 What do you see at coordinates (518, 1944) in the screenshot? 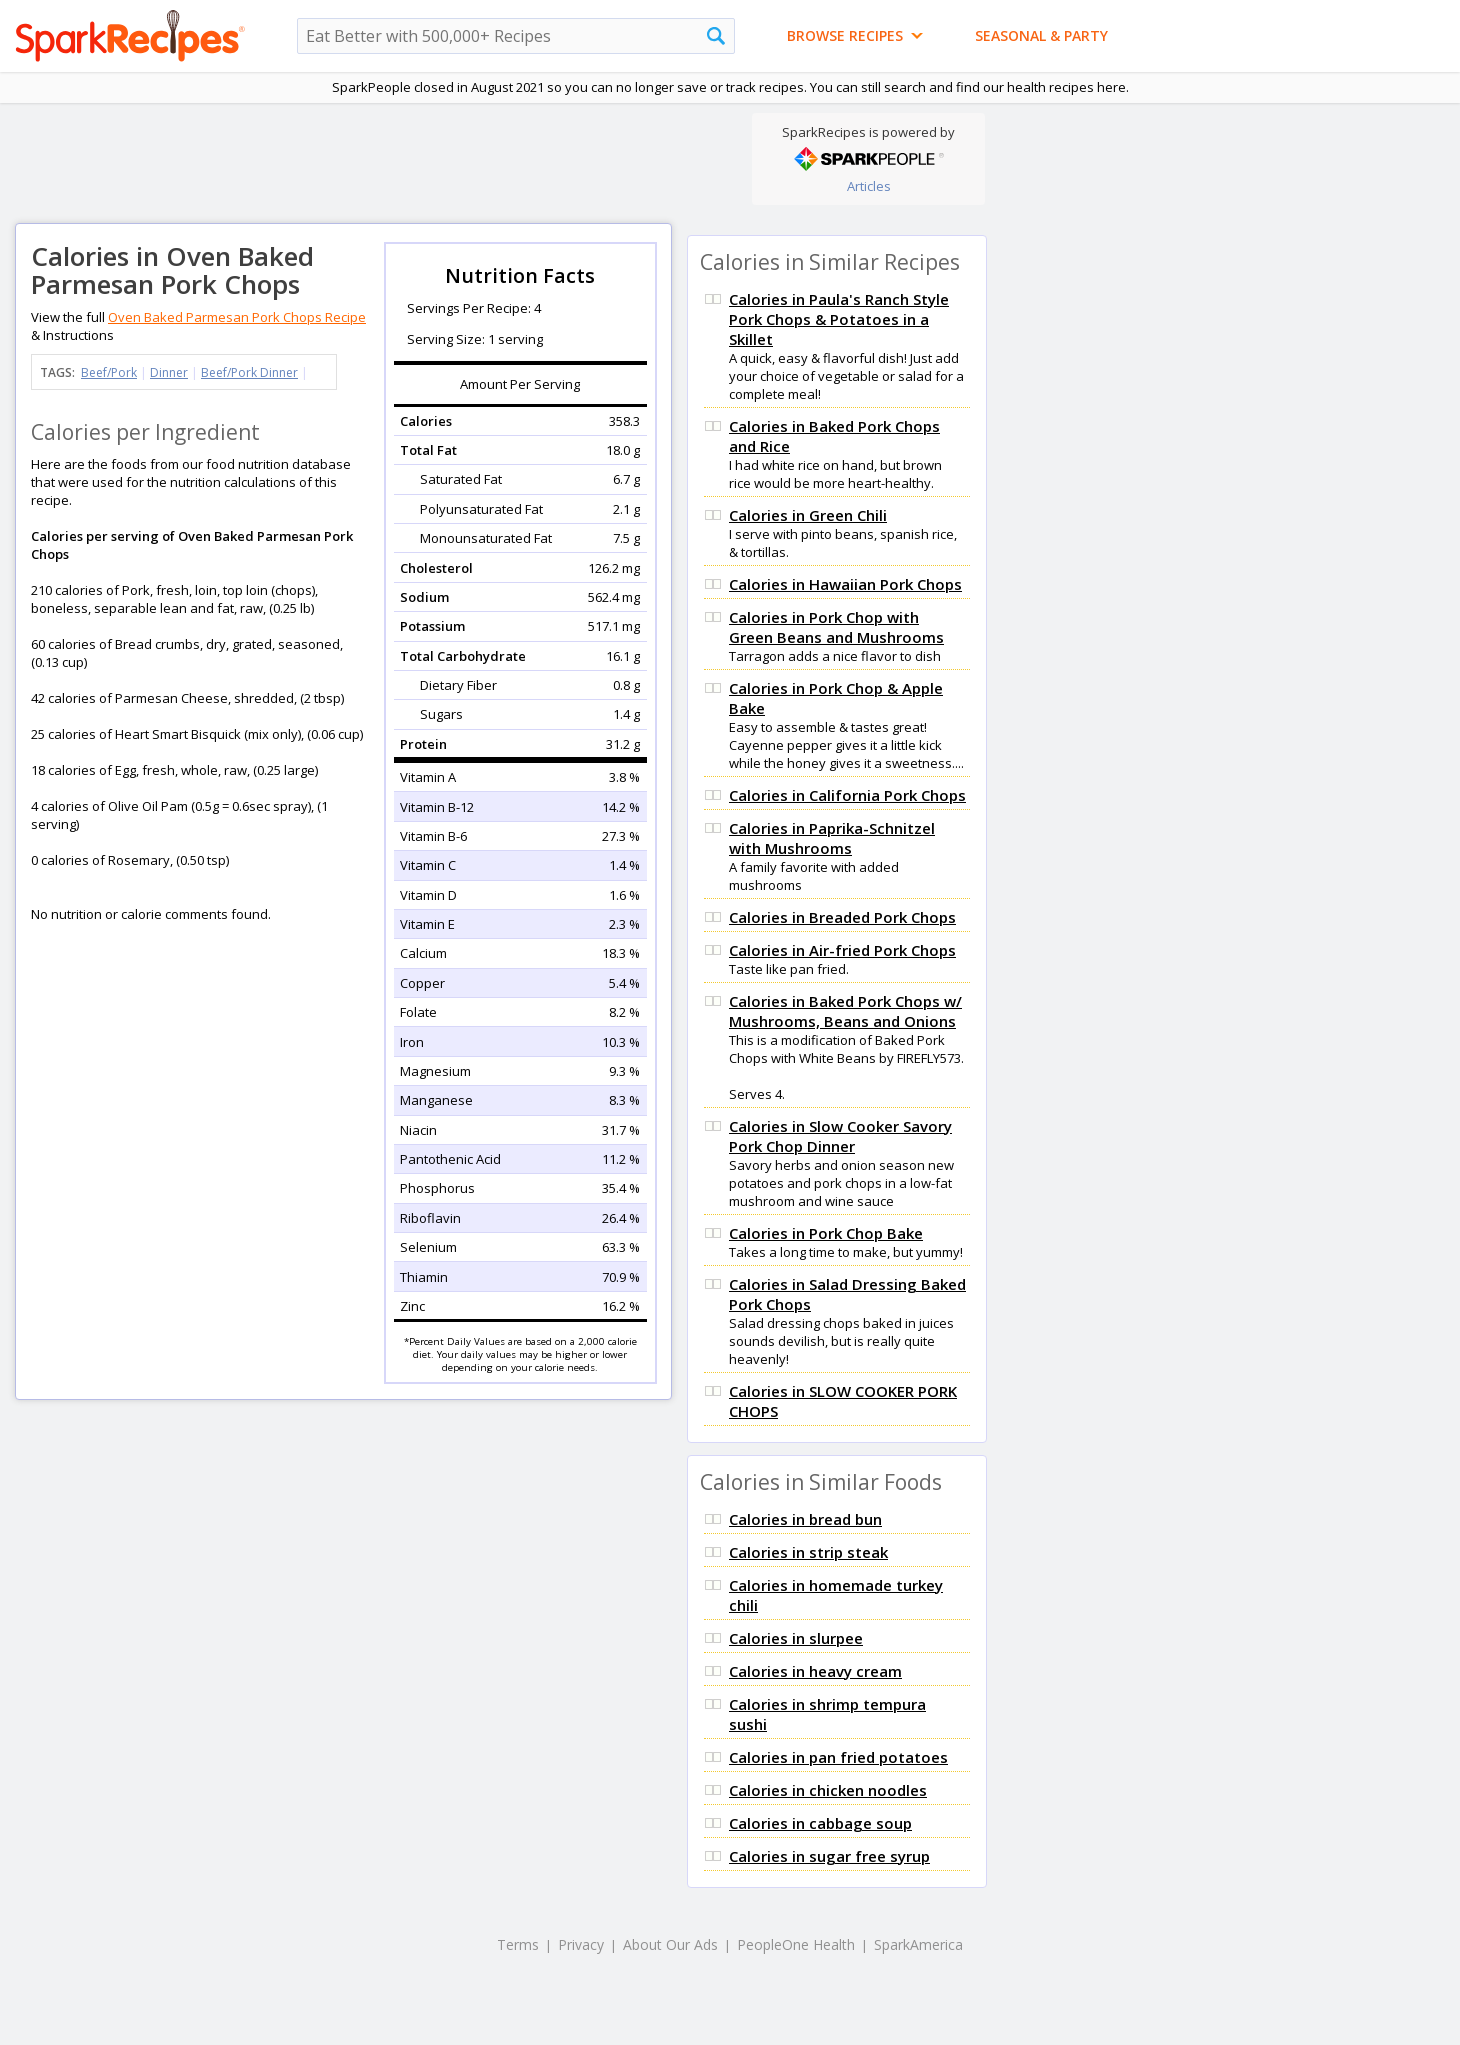
I see `Terms` at bounding box center [518, 1944].